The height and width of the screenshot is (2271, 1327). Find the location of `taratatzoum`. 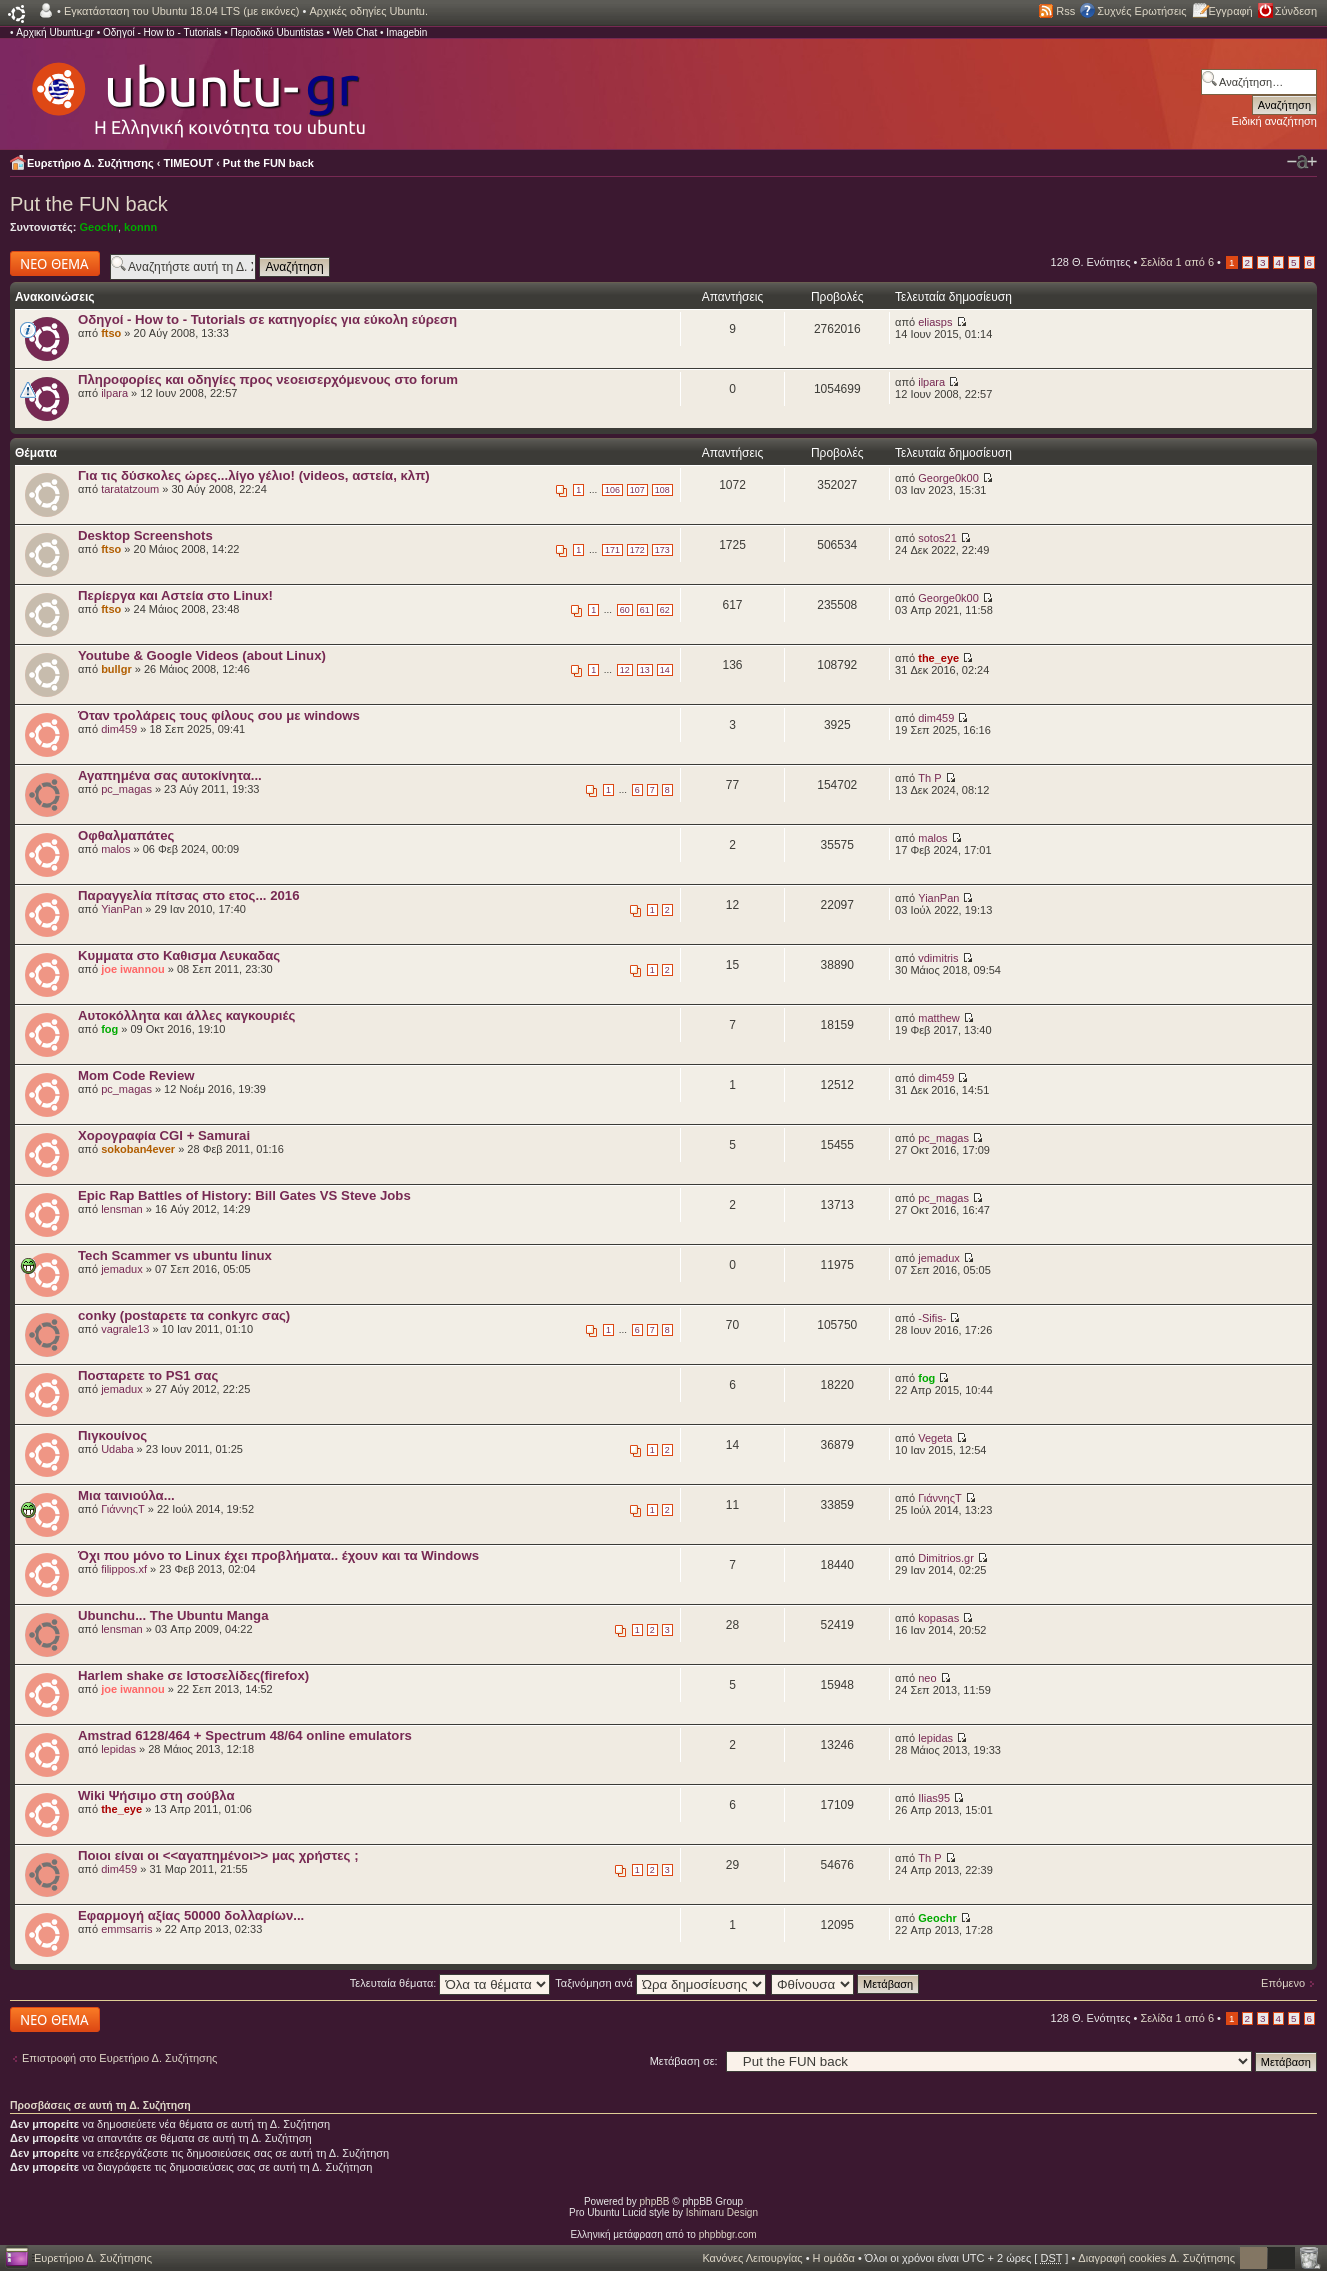

taratatzoum is located at coordinates (130, 489).